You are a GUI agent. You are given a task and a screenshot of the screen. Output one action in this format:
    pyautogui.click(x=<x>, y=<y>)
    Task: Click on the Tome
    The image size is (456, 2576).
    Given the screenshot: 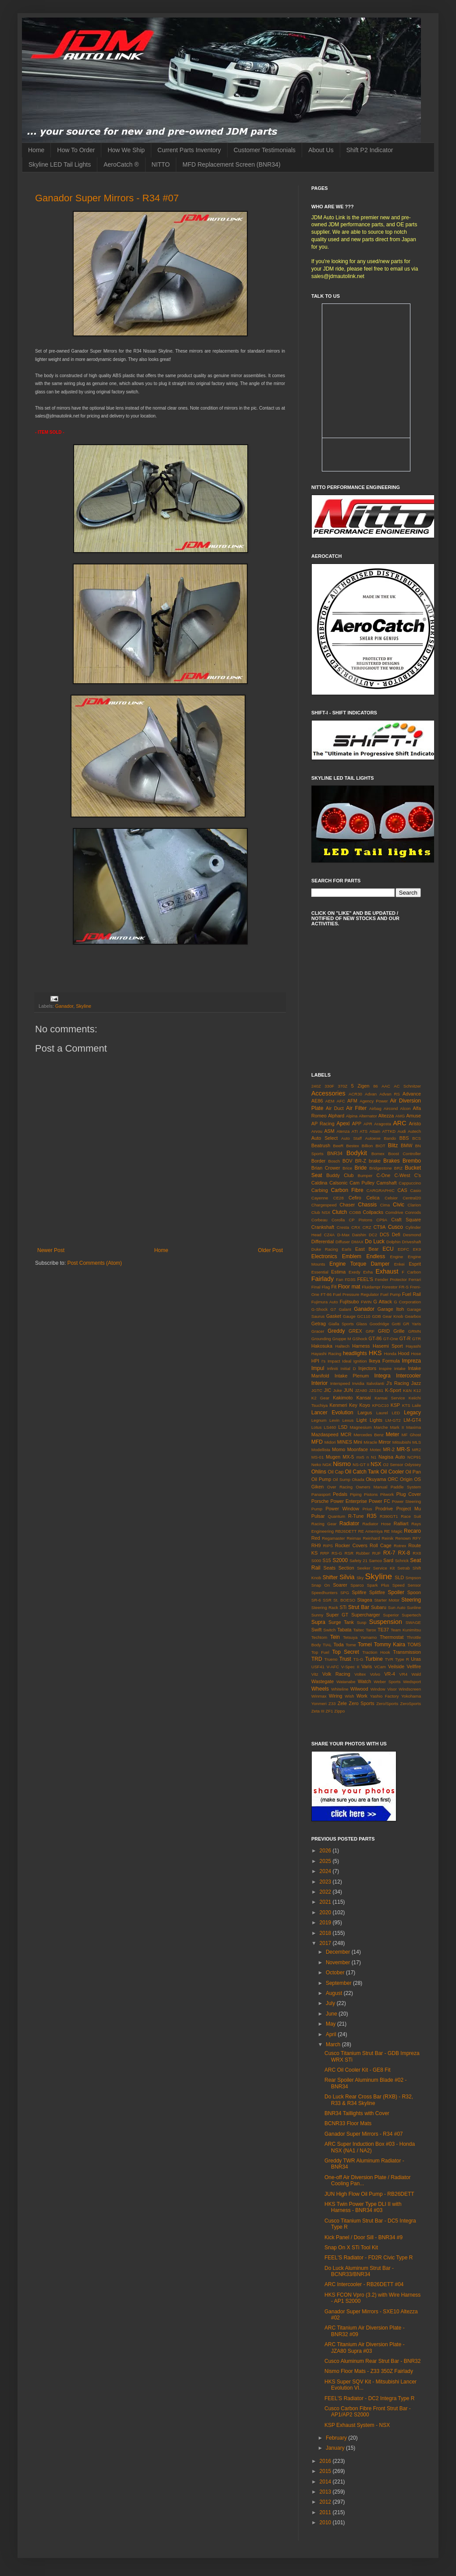 What is the action you would take?
    pyautogui.click(x=351, y=1644)
    